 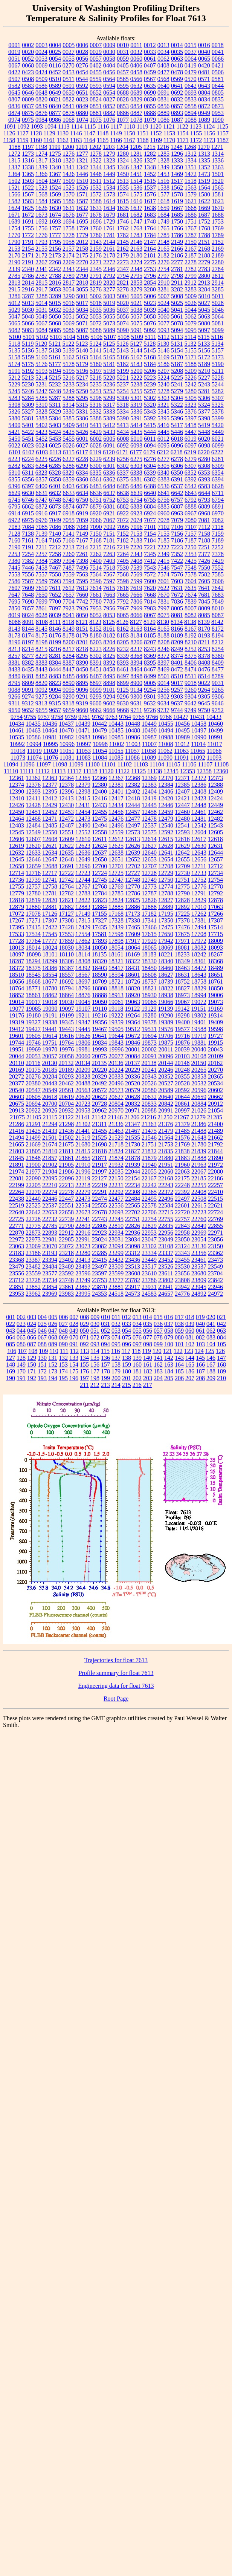 I want to click on 12736, so click(x=16, y=880).